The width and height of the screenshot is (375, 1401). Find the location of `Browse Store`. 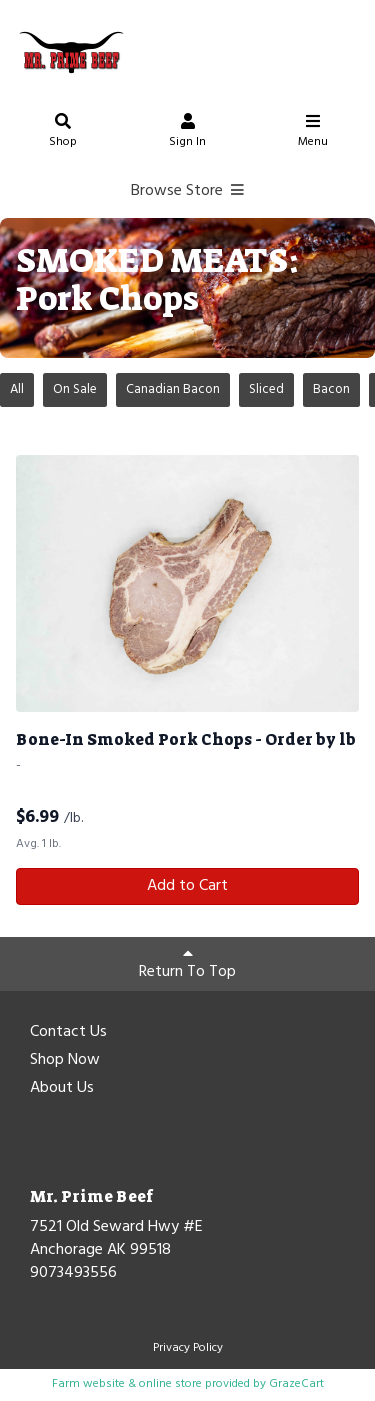

Browse Store is located at coordinates (187, 191).